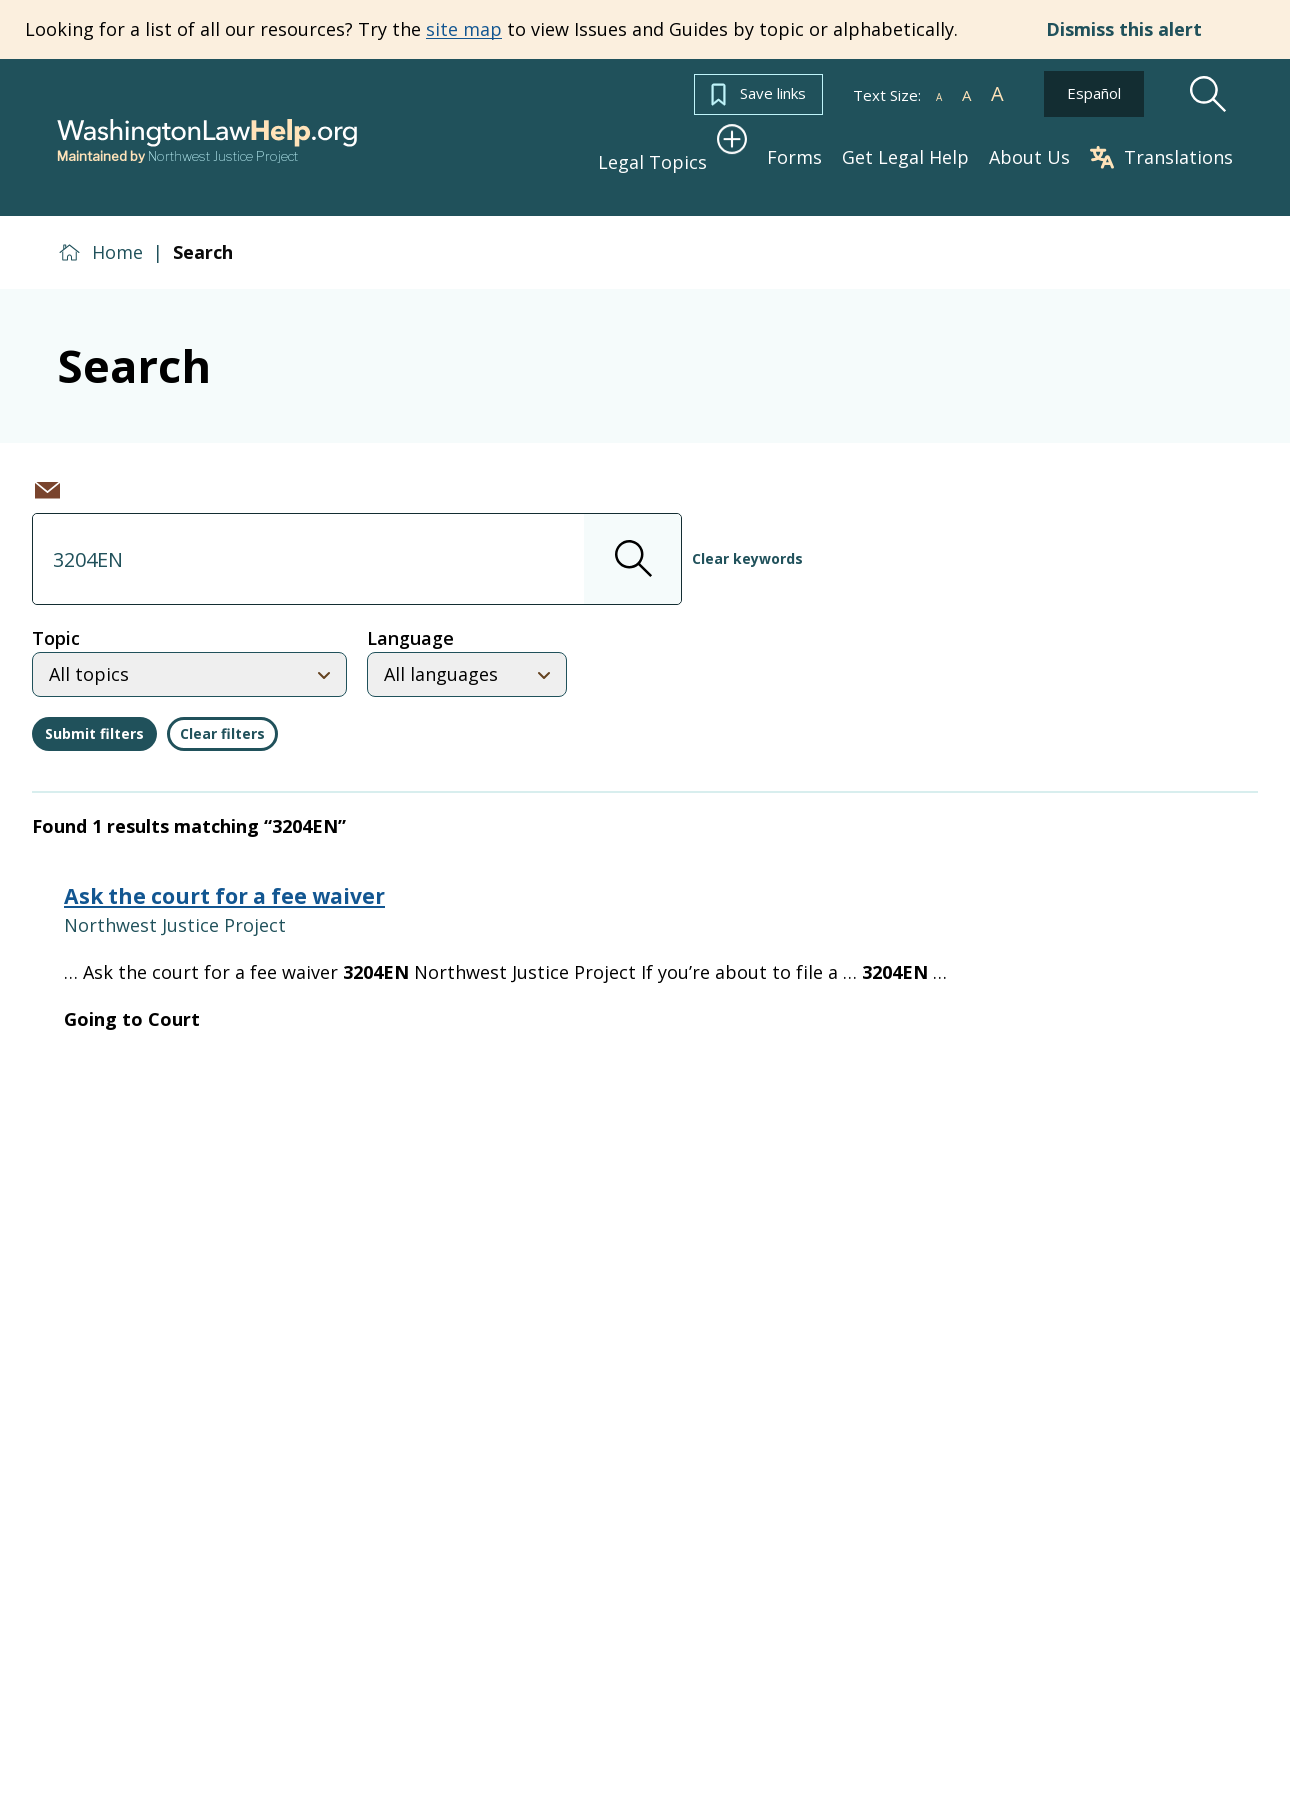  What do you see at coordinates (794, 153) in the screenshot?
I see `Forms` at bounding box center [794, 153].